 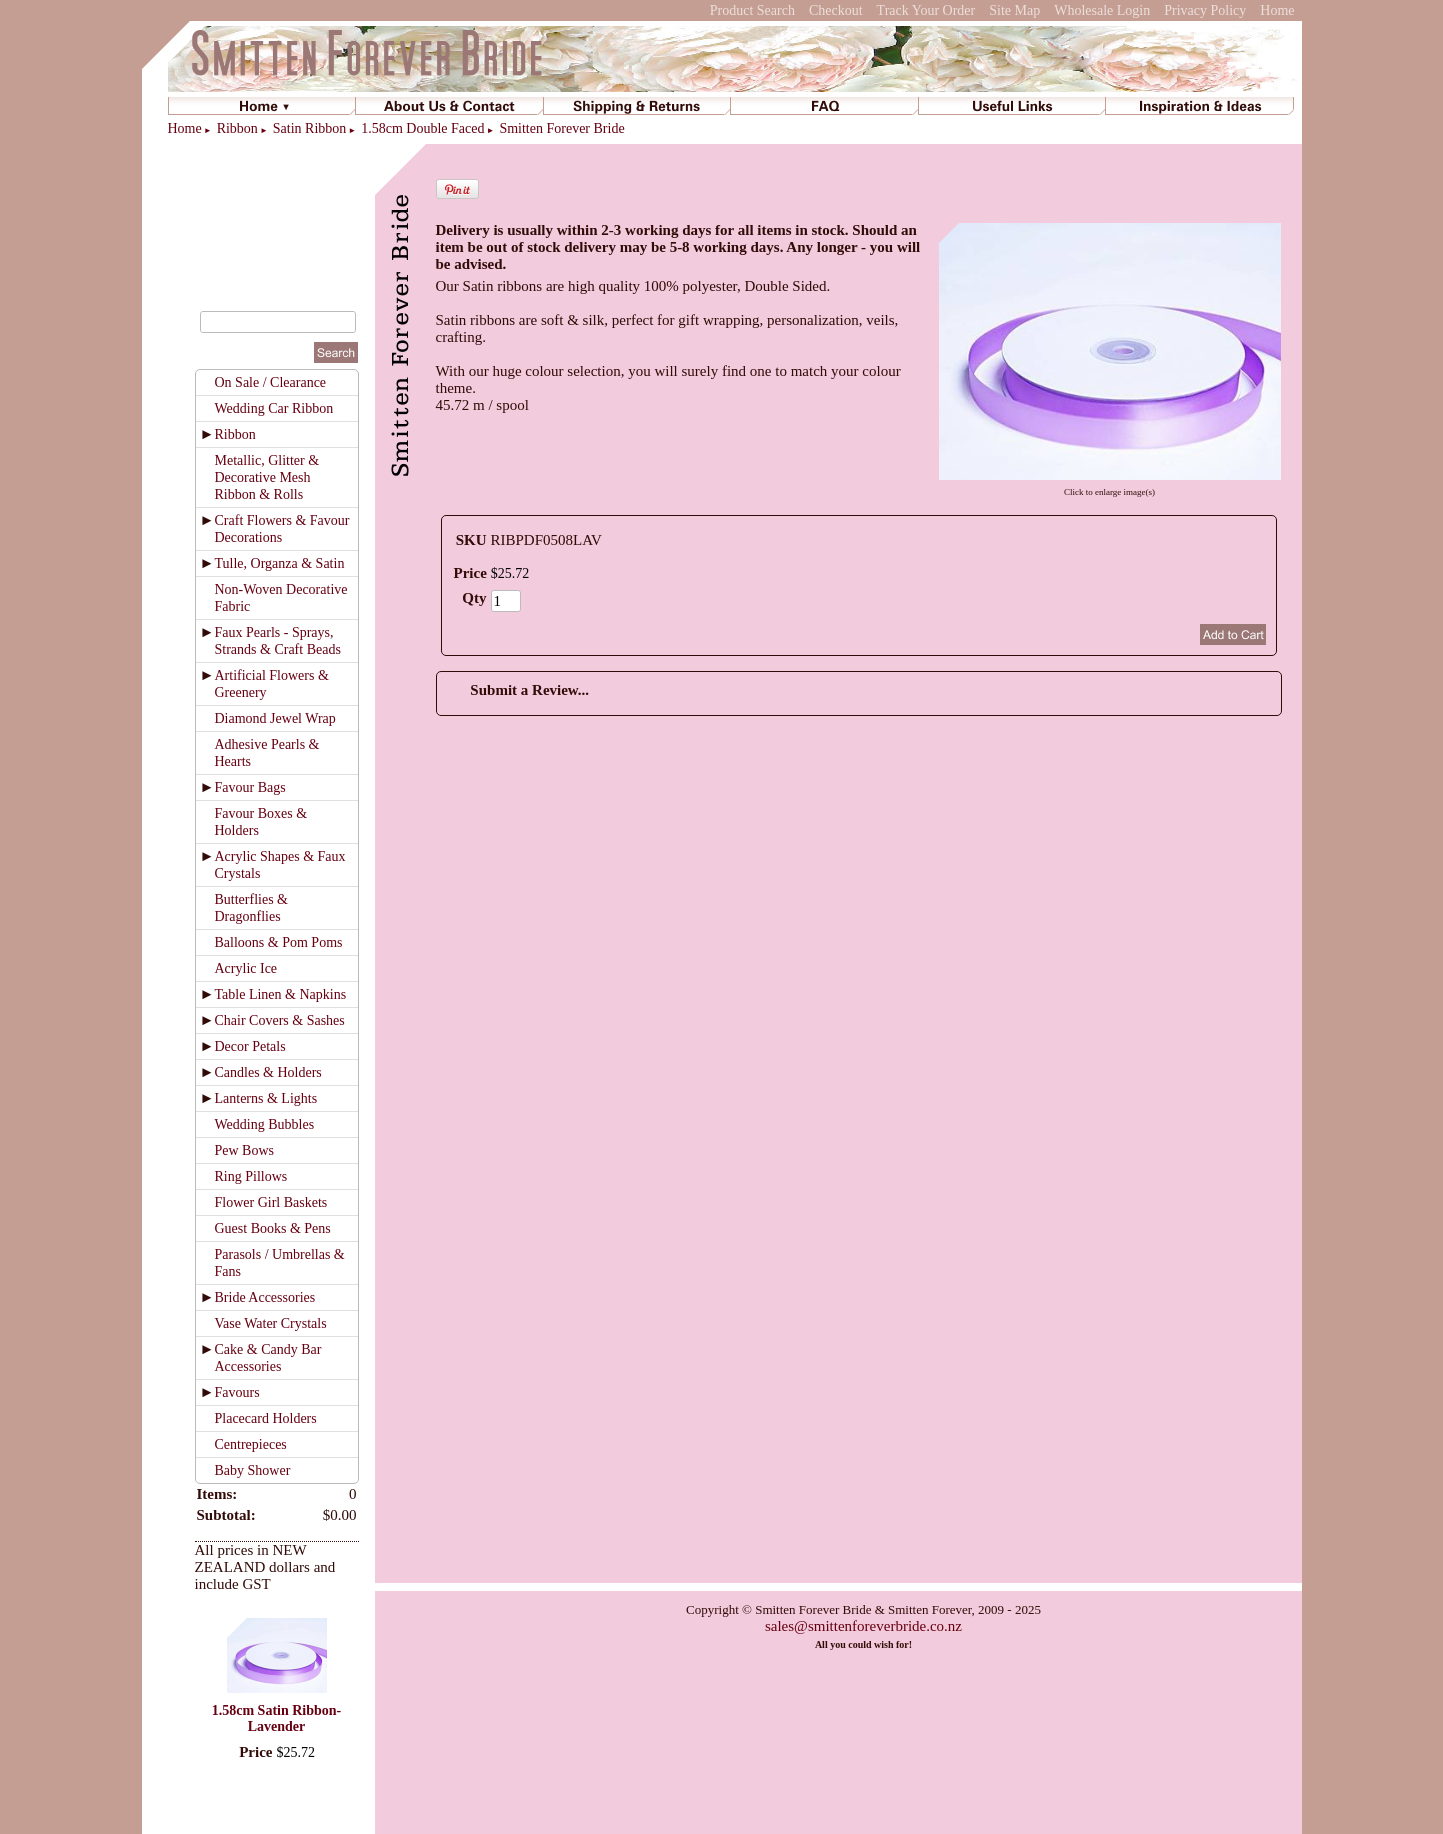 What do you see at coordinates (237, 128) in the screenshot?
I see `Ribbon` at bounding box center [237, 128].